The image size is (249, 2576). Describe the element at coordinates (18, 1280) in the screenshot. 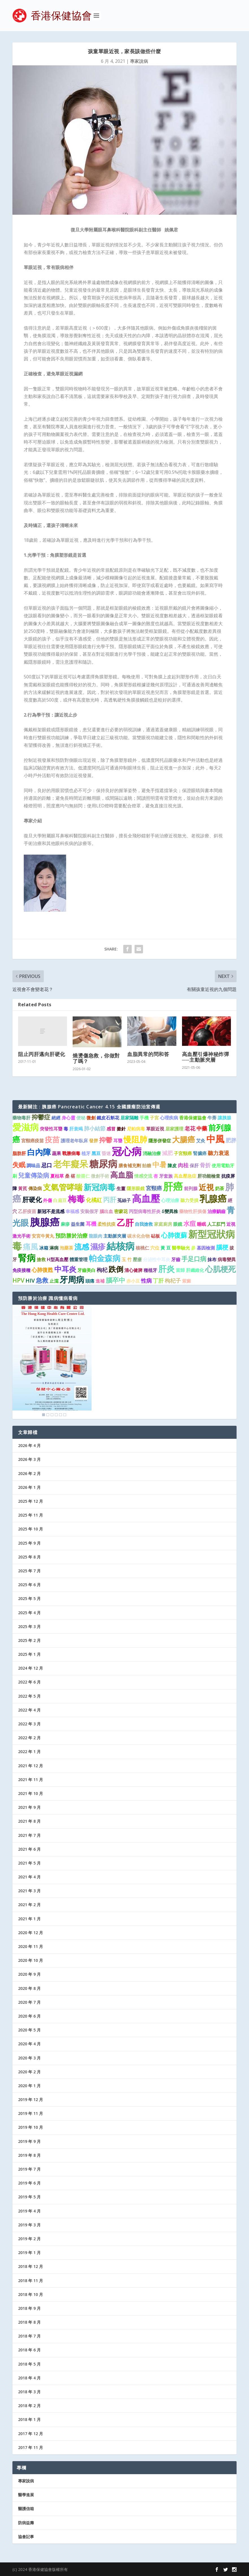

I see `HPV [HPV (3 個項目)]` at that location.